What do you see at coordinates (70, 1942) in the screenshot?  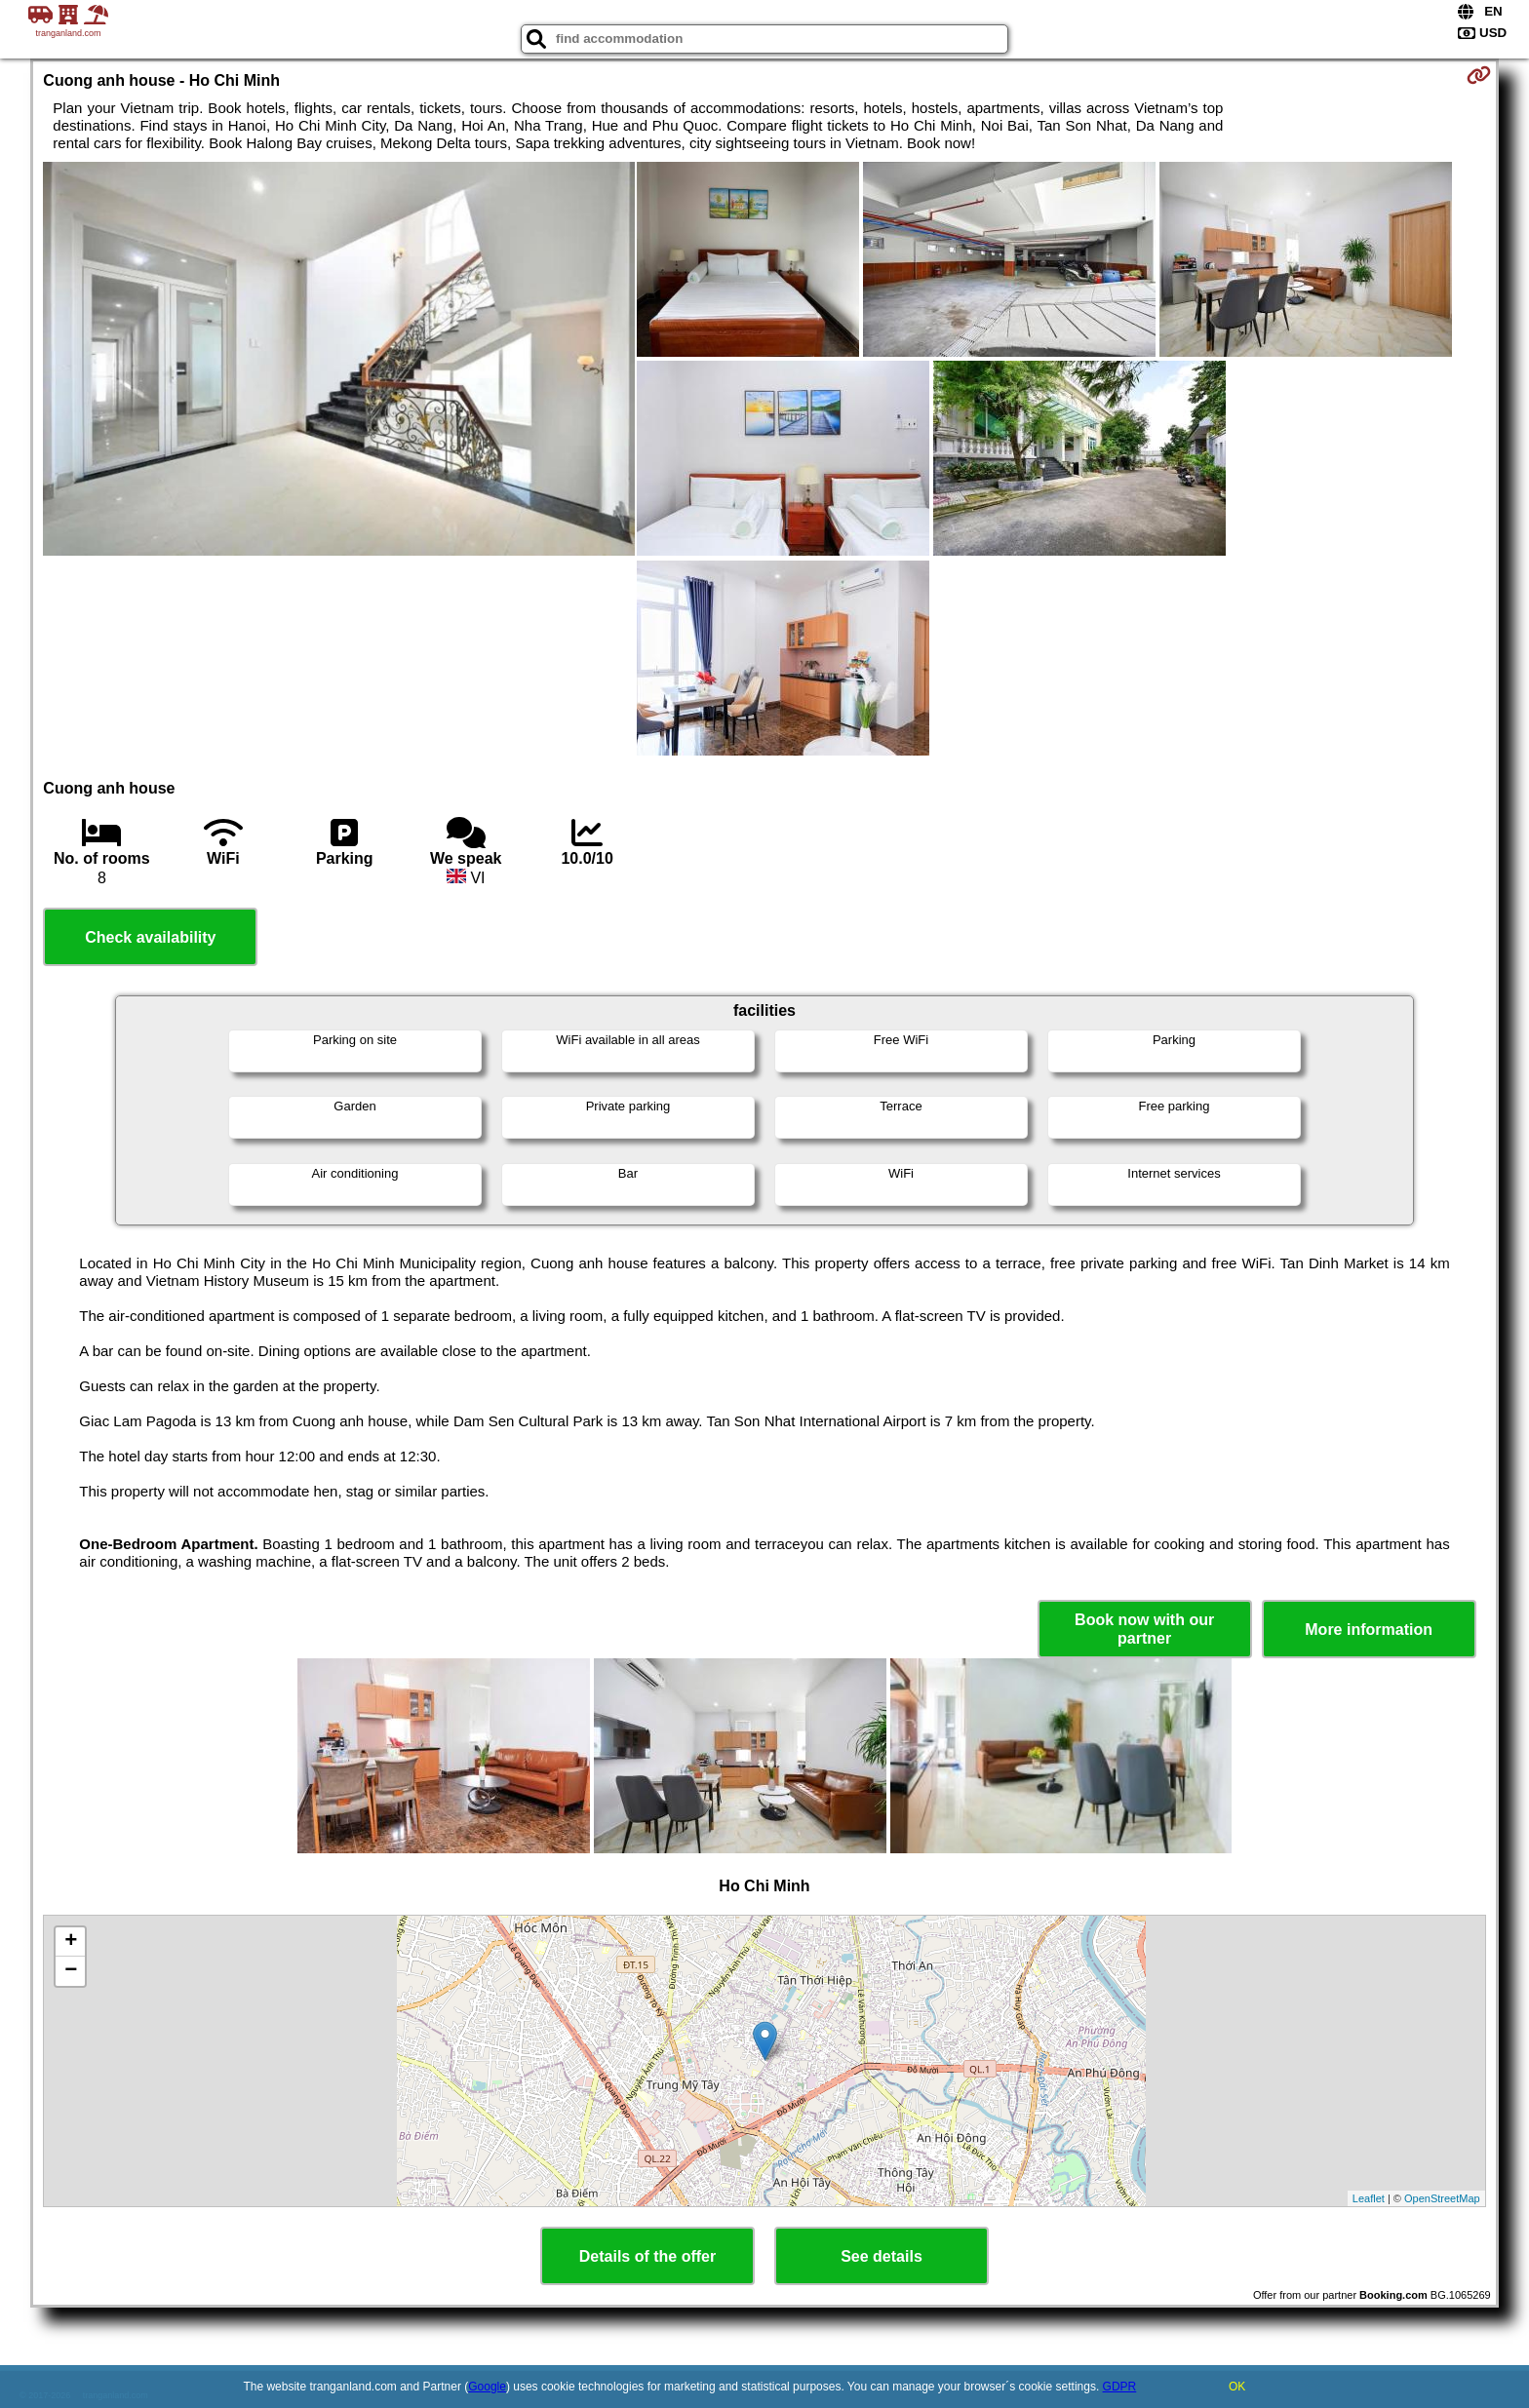 I see `+ [button]` at bounding box center [70, 1942].